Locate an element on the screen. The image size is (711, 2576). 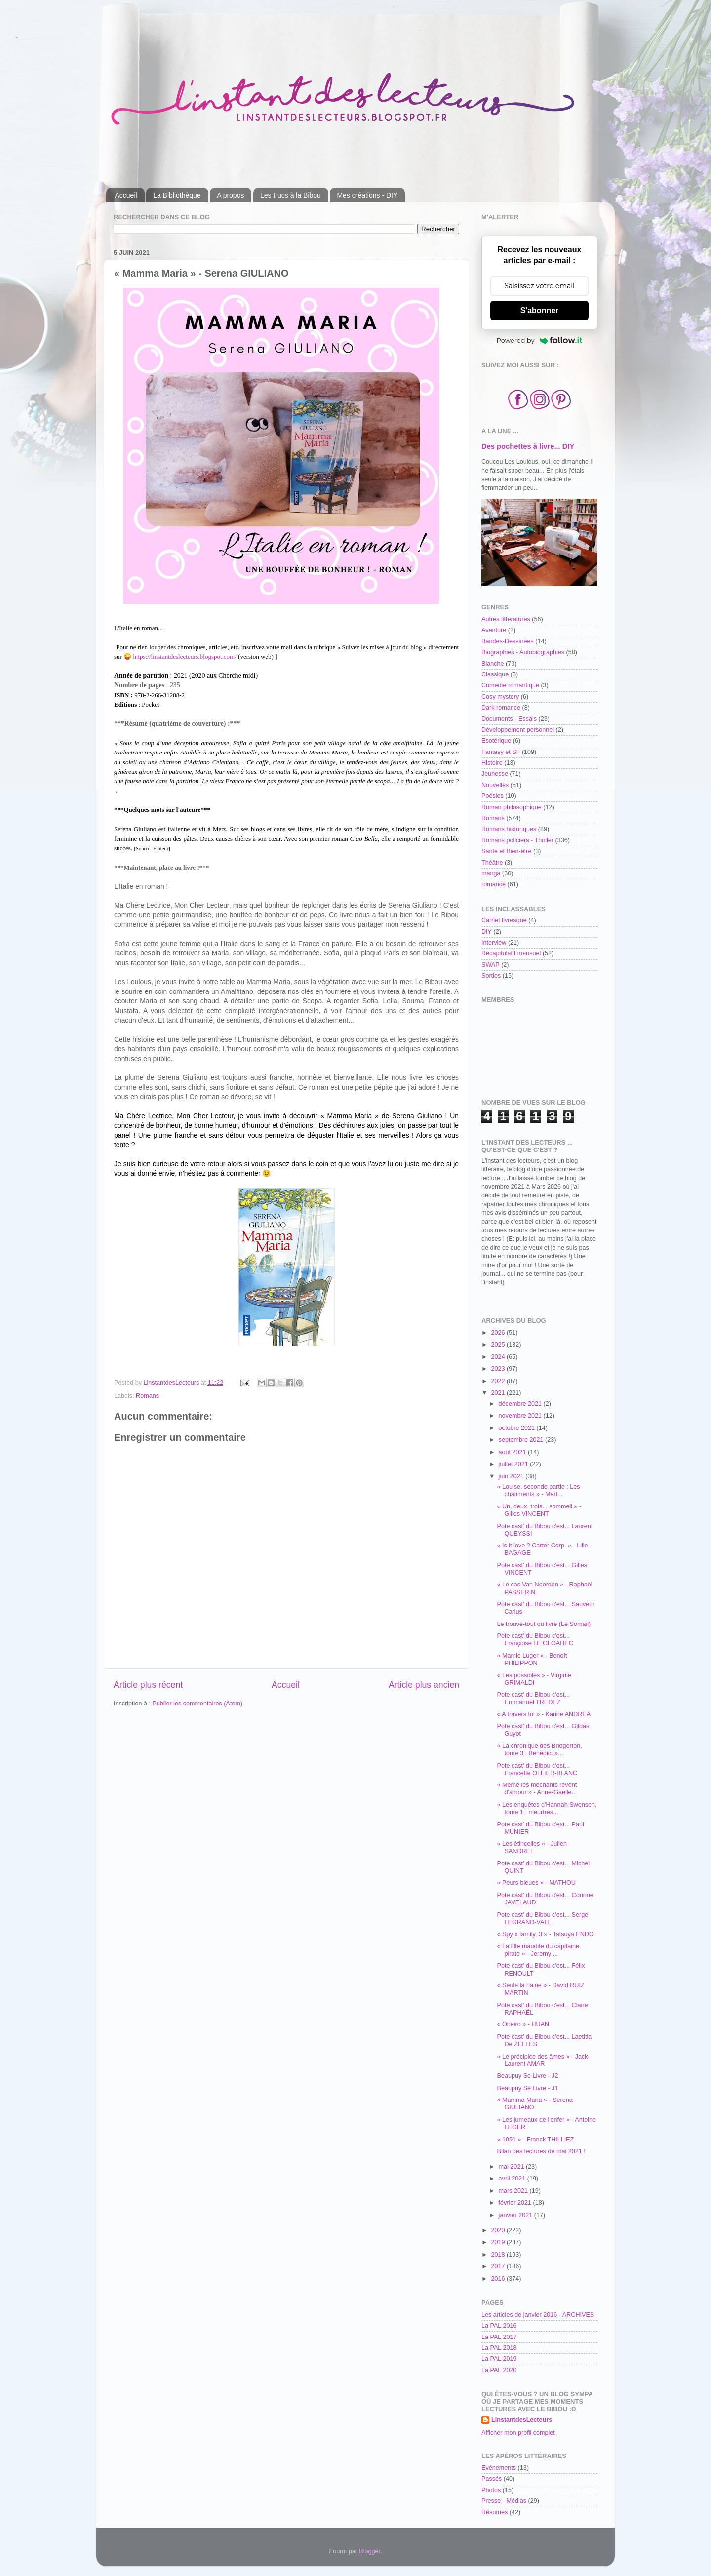
Sorties is located at coordinates (491, 975).